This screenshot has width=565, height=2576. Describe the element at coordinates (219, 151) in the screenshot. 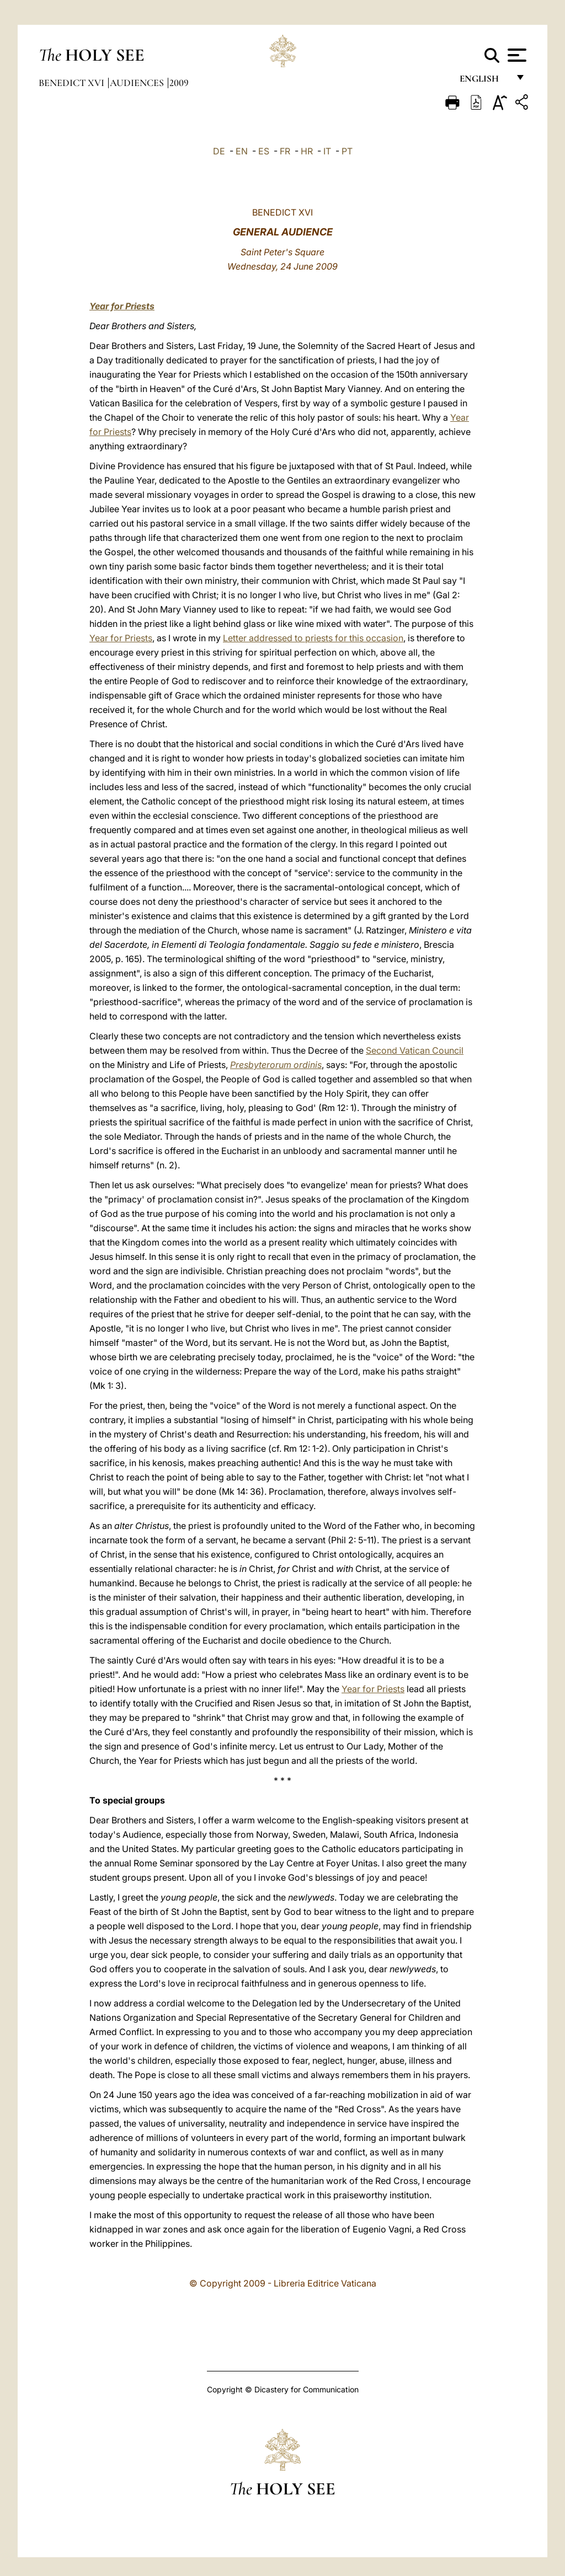

I see `DE` at that location.